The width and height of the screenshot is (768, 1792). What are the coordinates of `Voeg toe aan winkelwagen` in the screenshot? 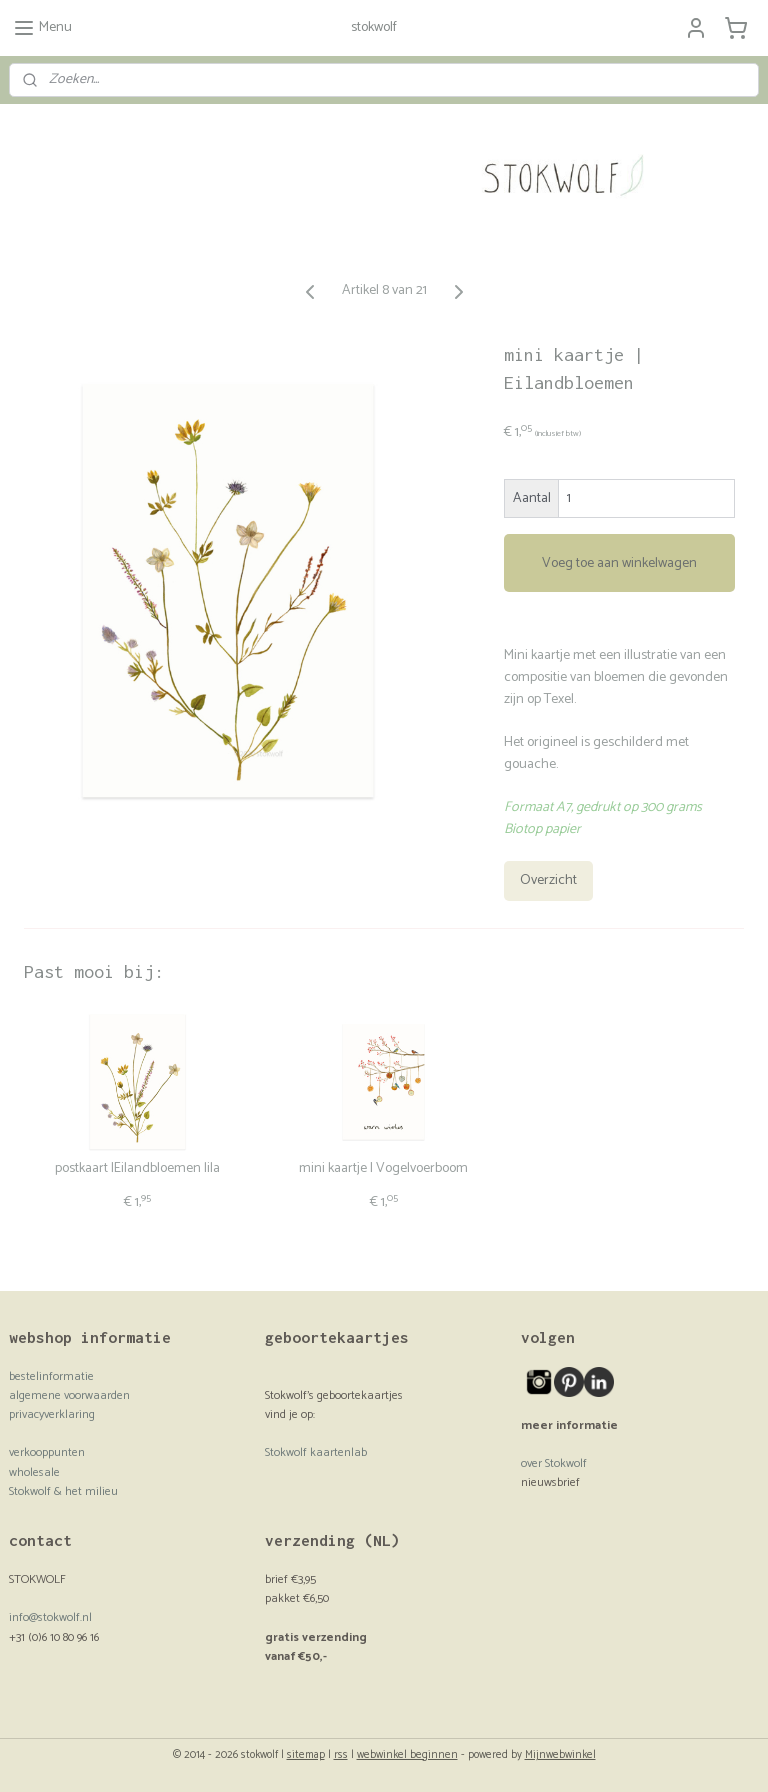 It's located at (619, 563).